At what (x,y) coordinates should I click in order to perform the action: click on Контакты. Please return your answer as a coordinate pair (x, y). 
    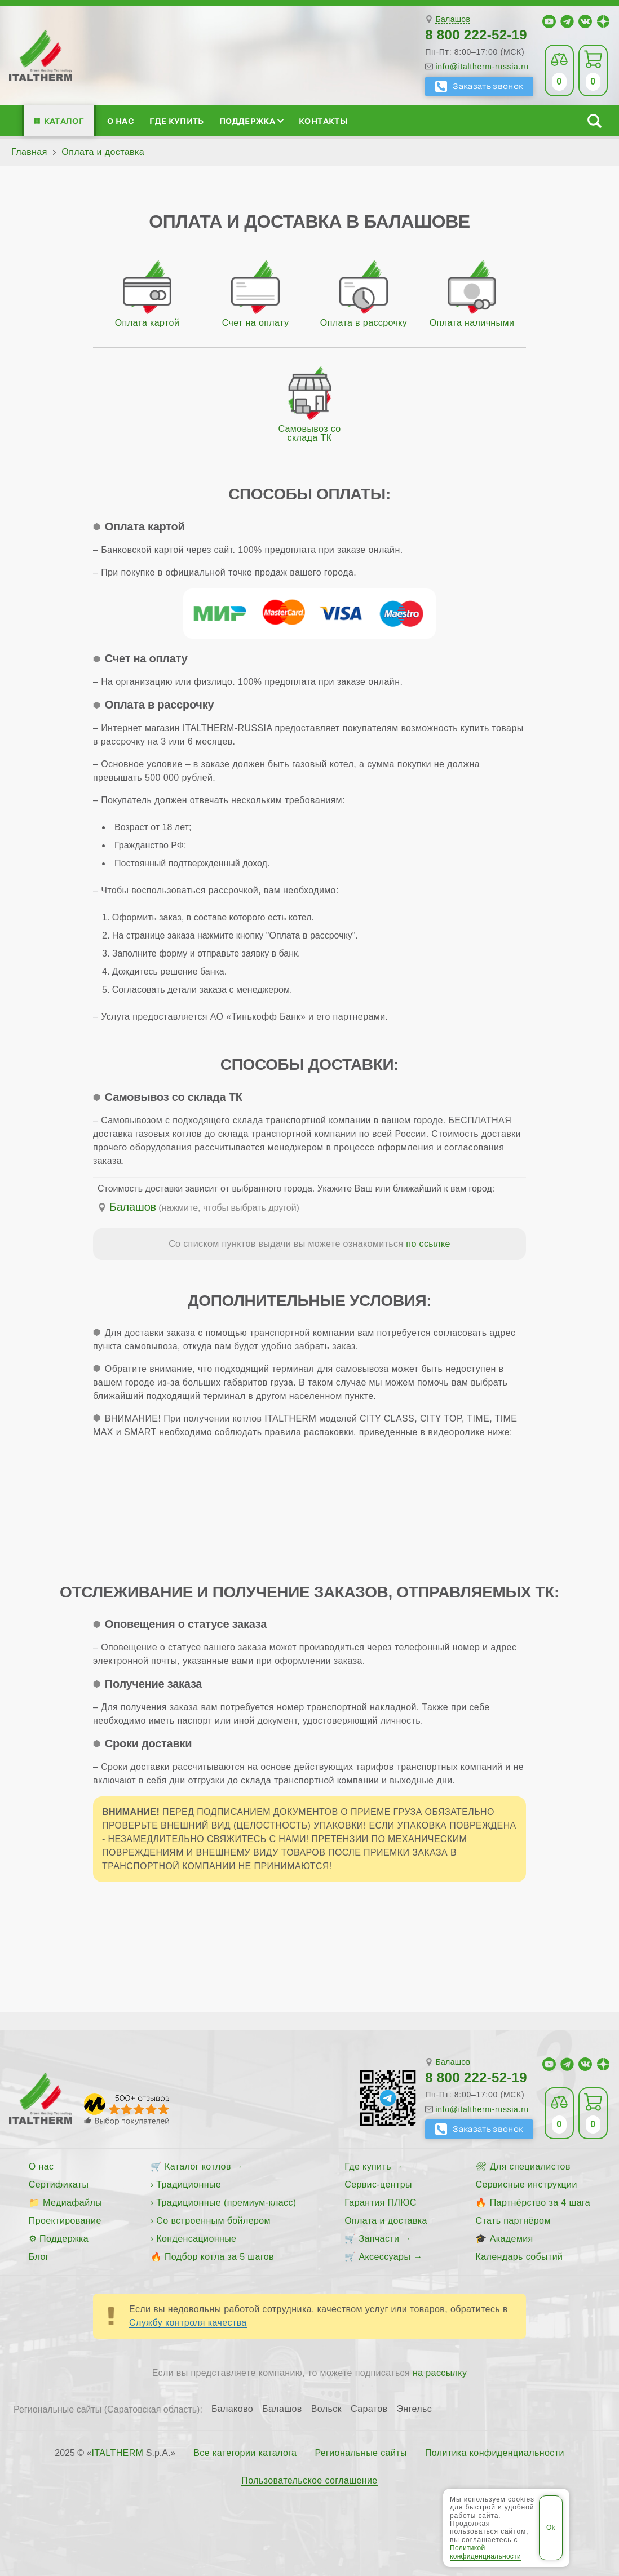
    Looking at the image, I should click on (323, 121).